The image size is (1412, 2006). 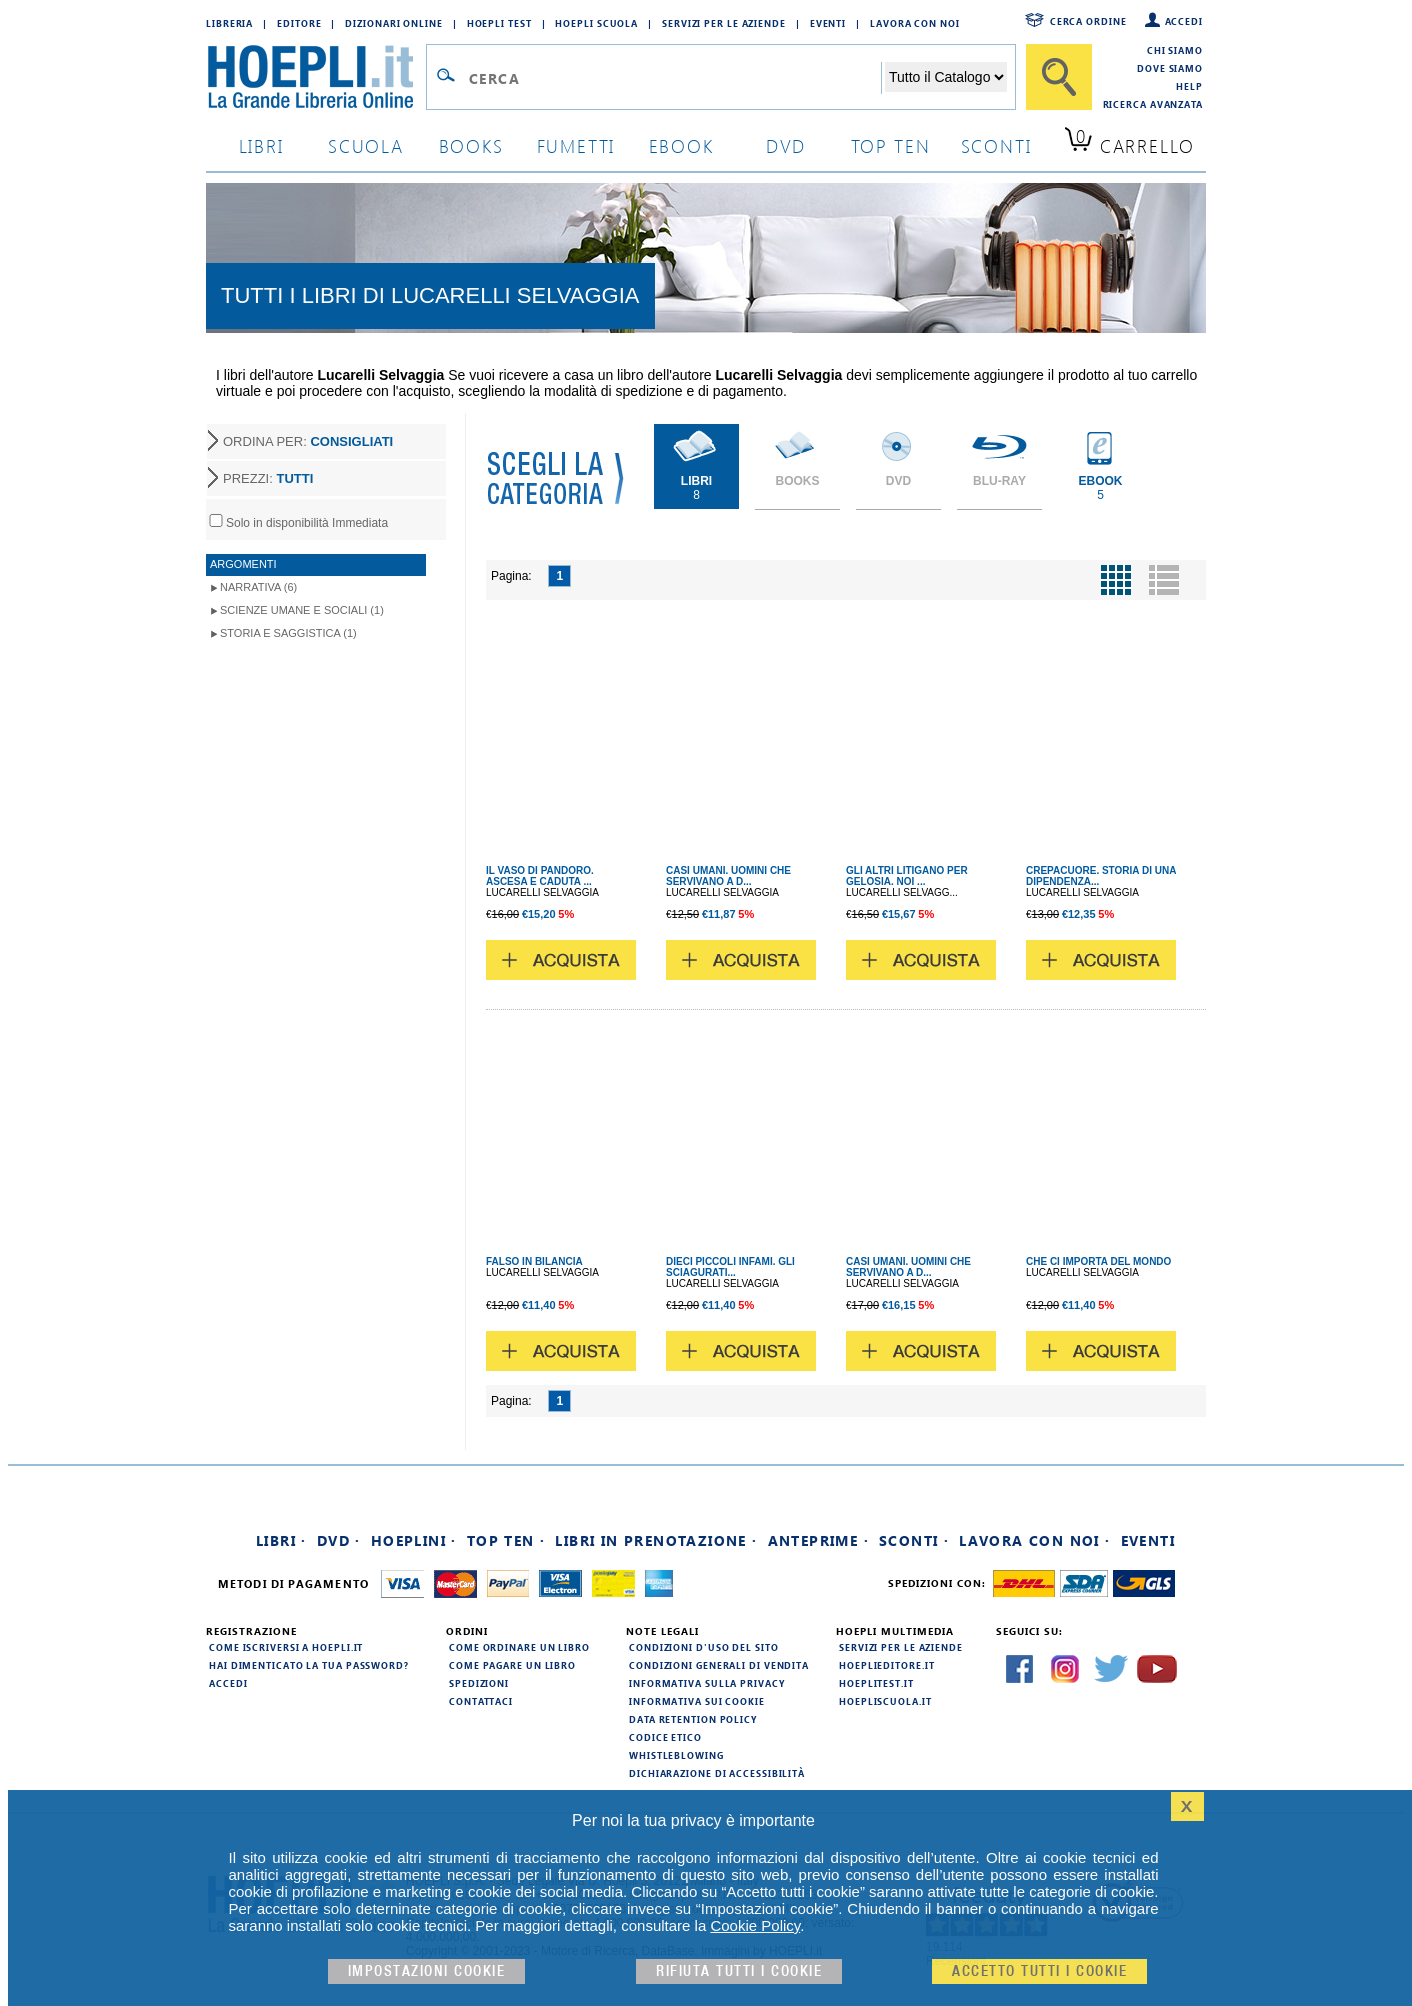 What do you see at coordinates (818, 1540) in the screenshot?
I see `Anteprime ·` at bounding box center [818, 1540].